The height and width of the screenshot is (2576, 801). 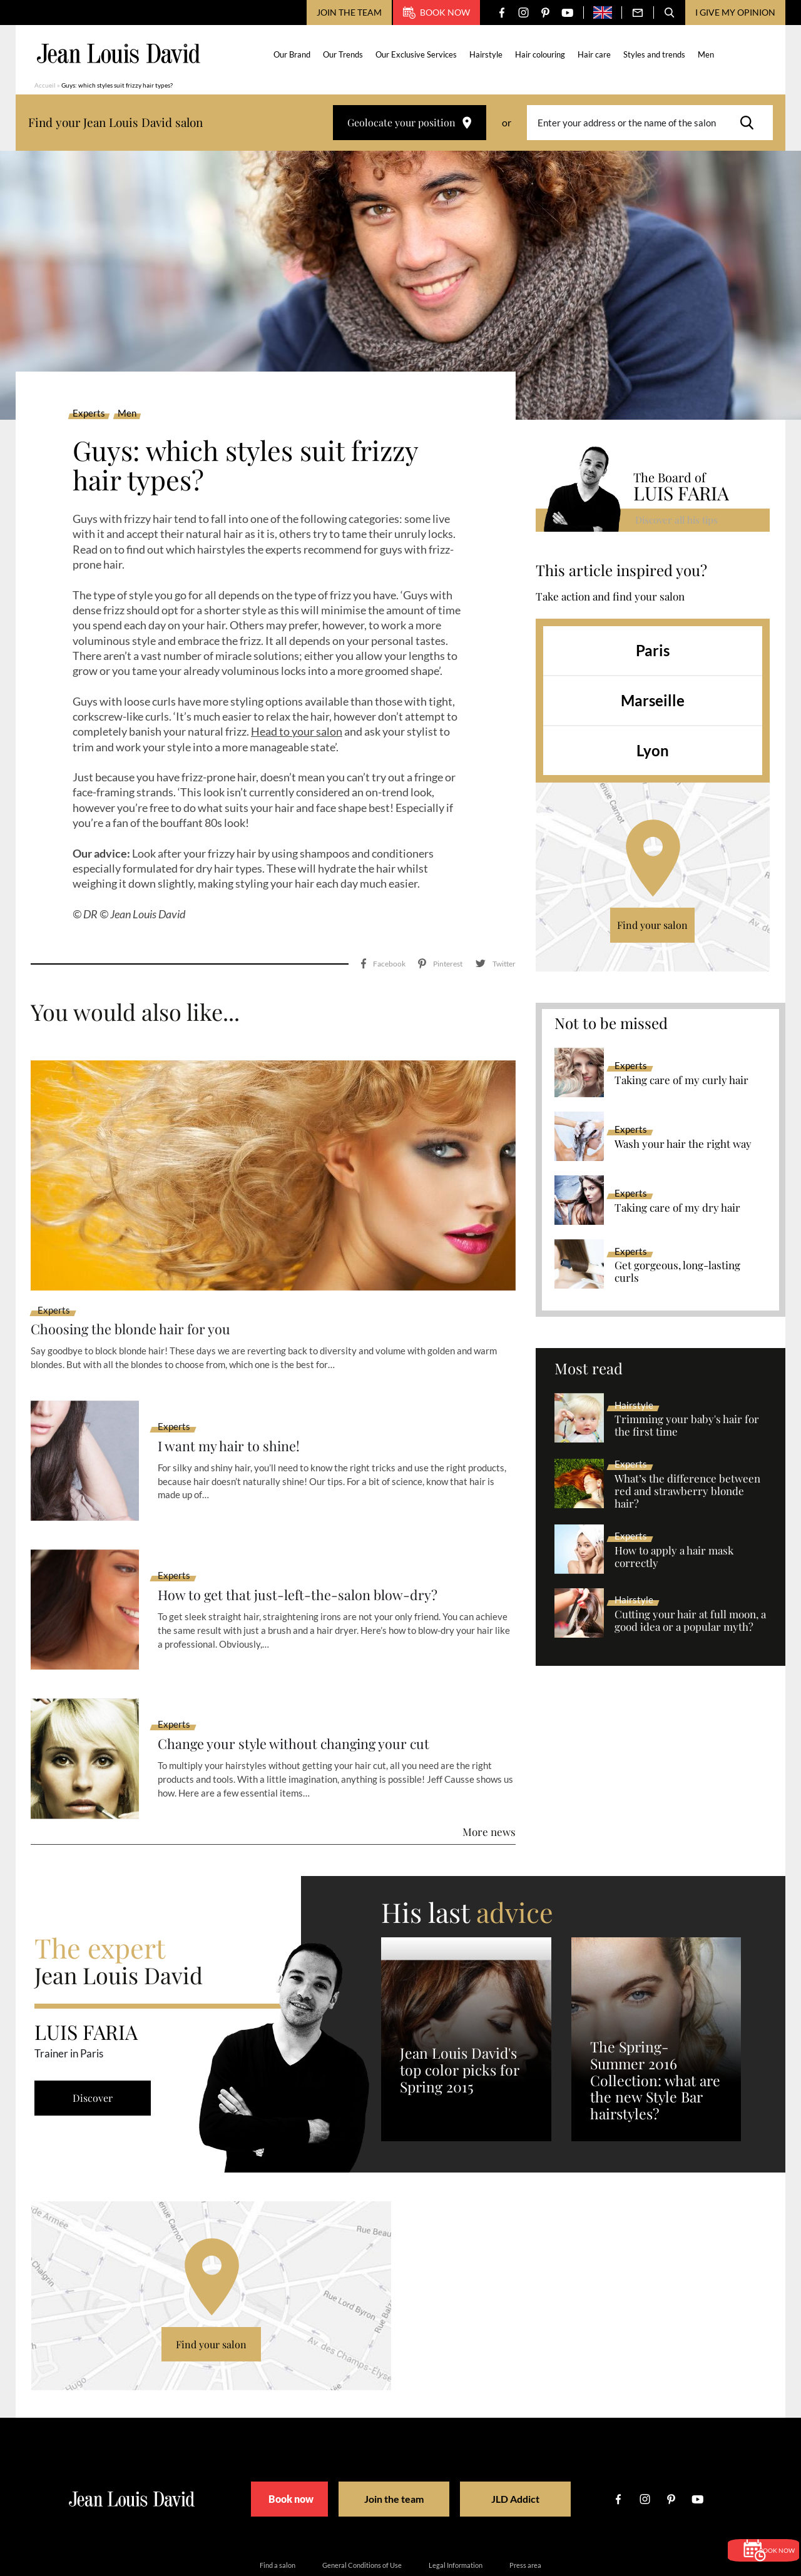 I want to click on Taking care of my dry hair, so click(x=677, y=1208).